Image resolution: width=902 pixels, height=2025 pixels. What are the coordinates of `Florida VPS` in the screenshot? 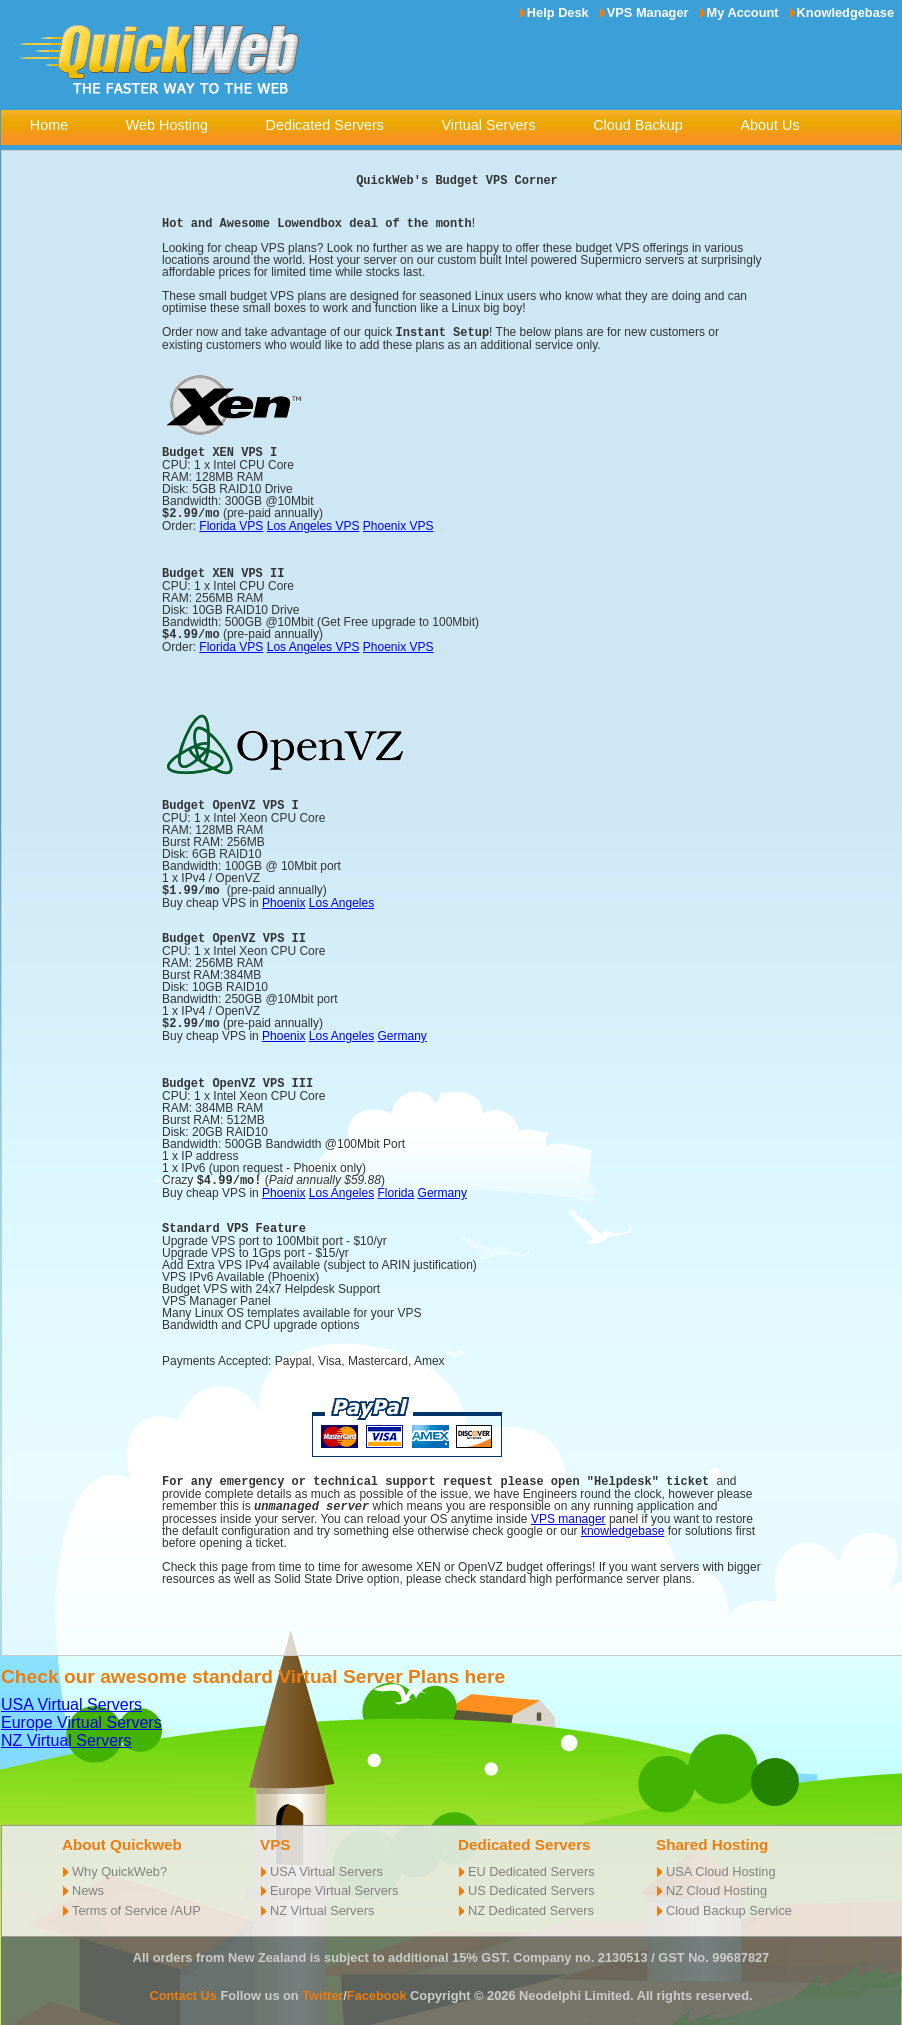 It's located at (231, 523).